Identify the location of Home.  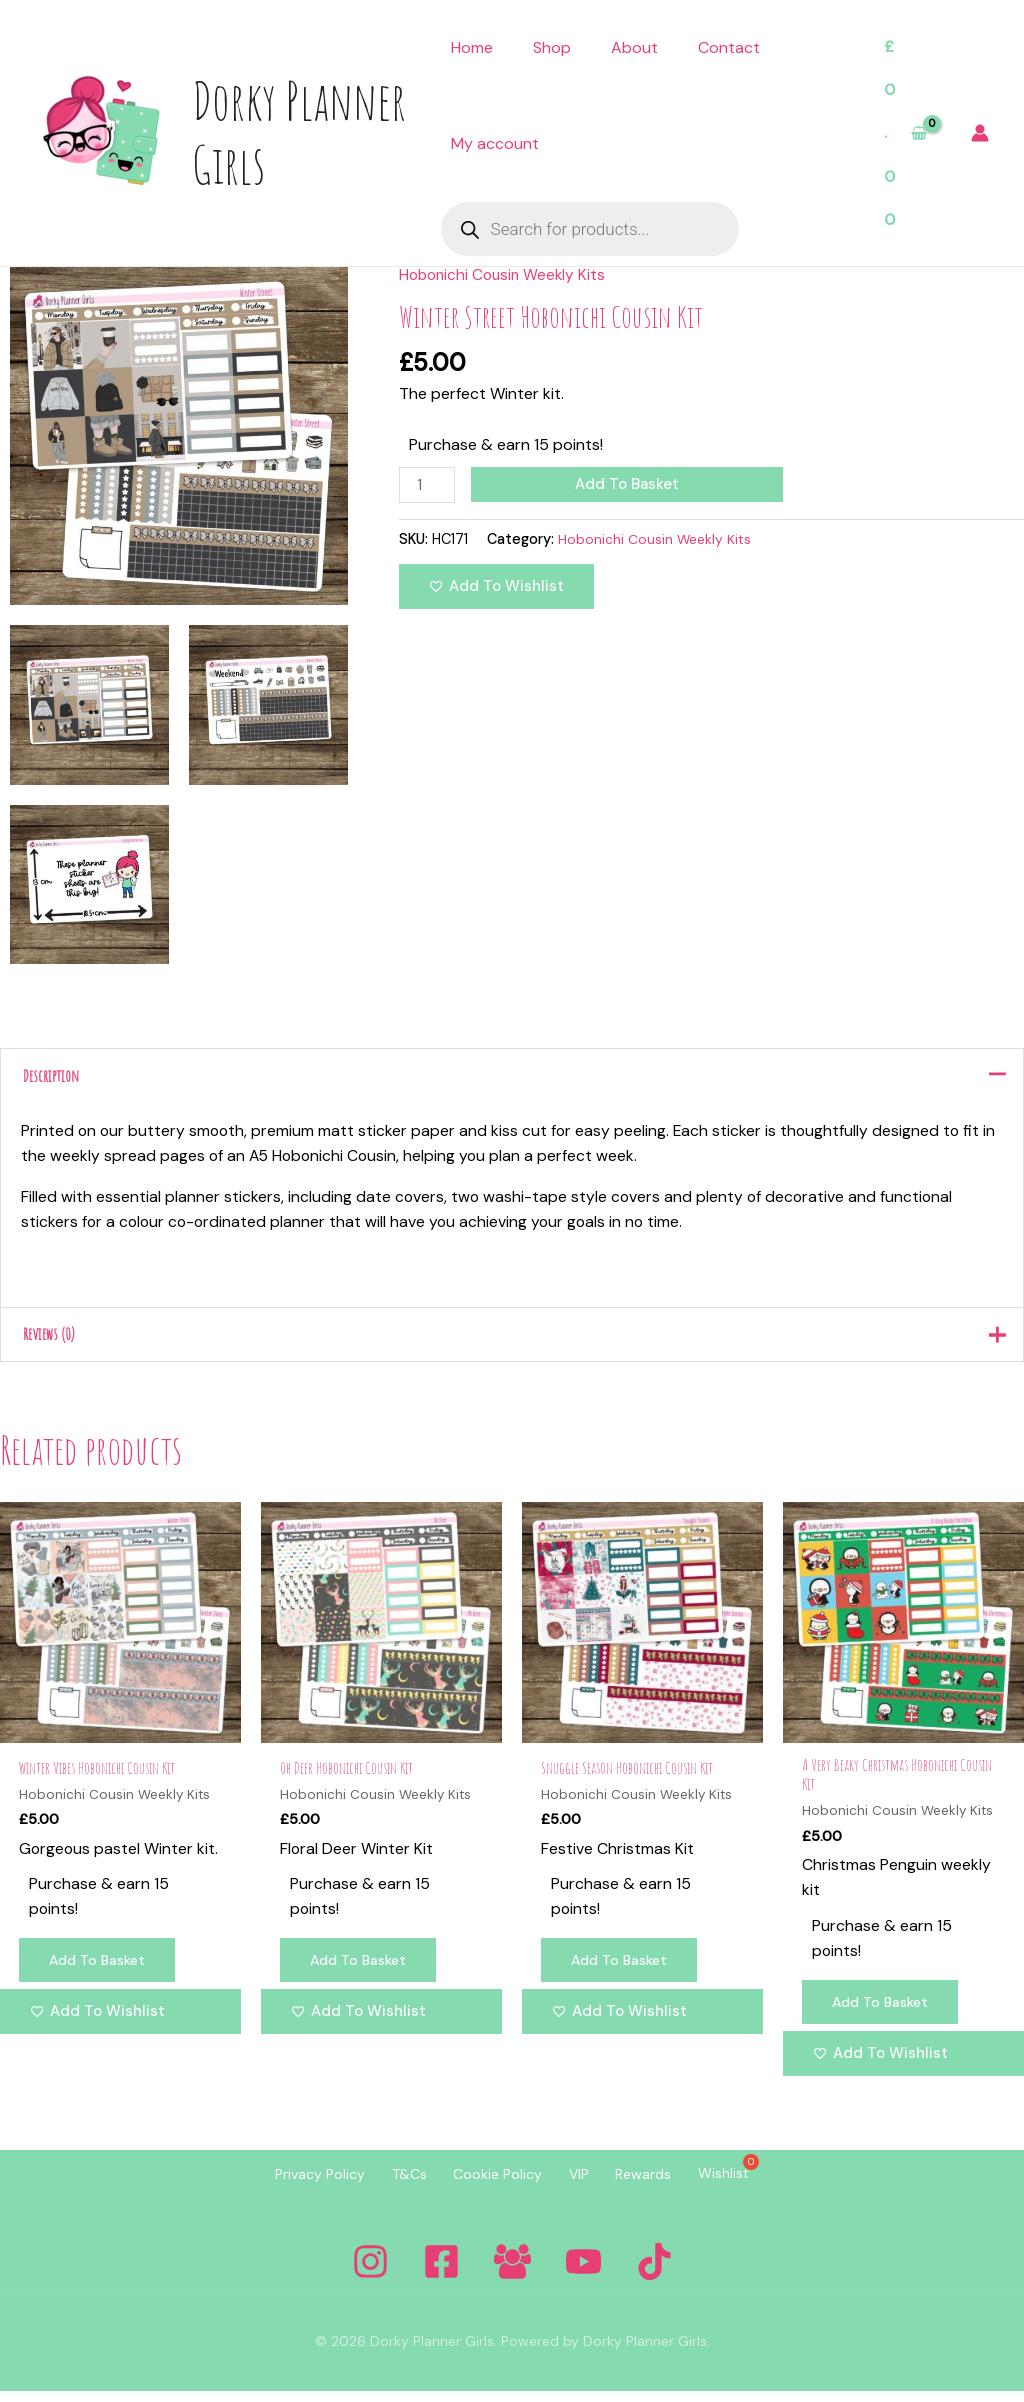
(472, 47).